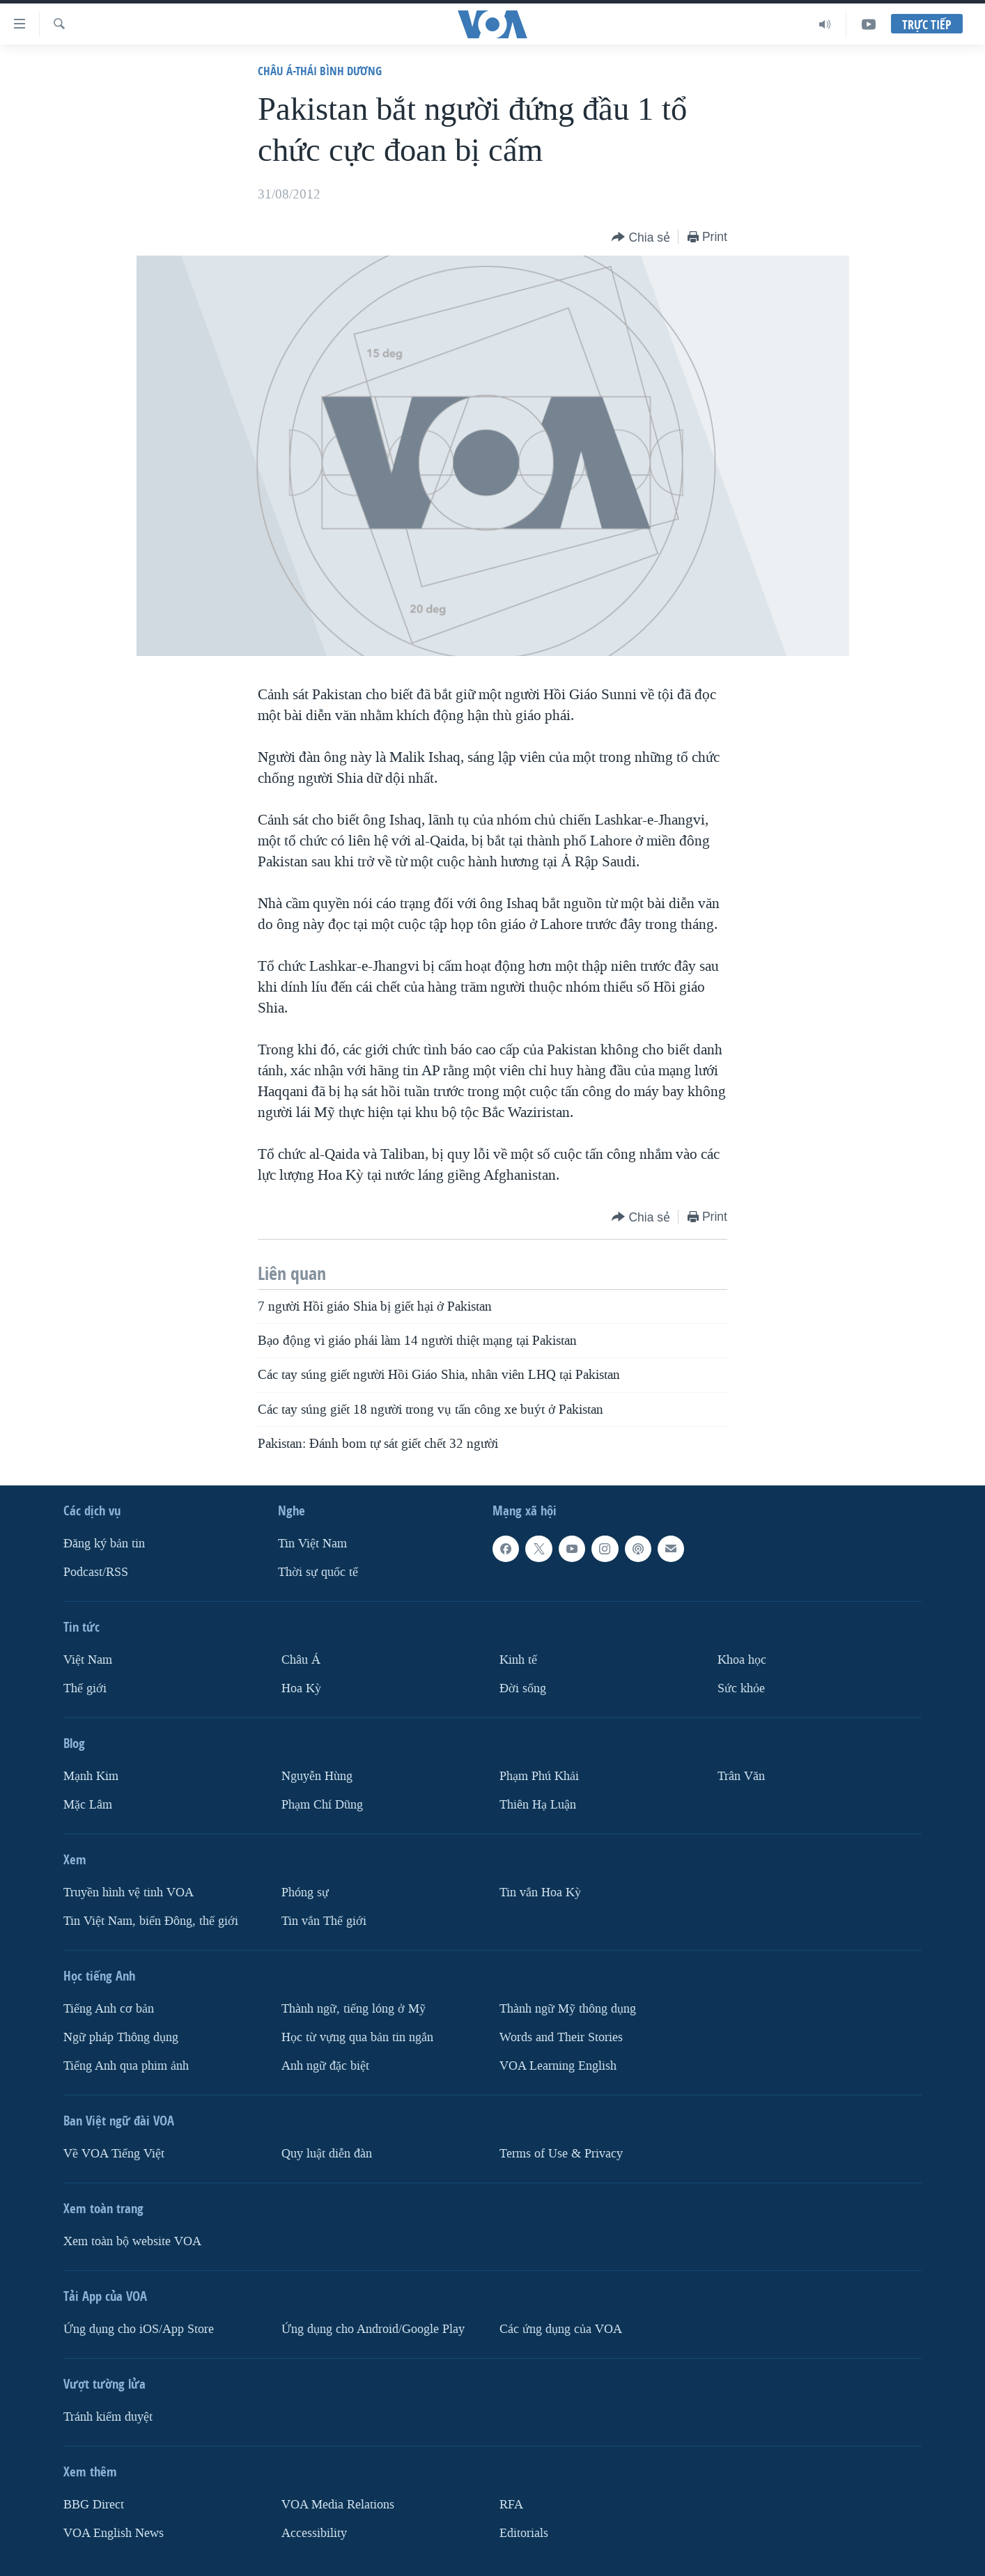 The height and width of the screenshot is (2576, 985). I want to click on Việt Nam, so click(87, 1660).